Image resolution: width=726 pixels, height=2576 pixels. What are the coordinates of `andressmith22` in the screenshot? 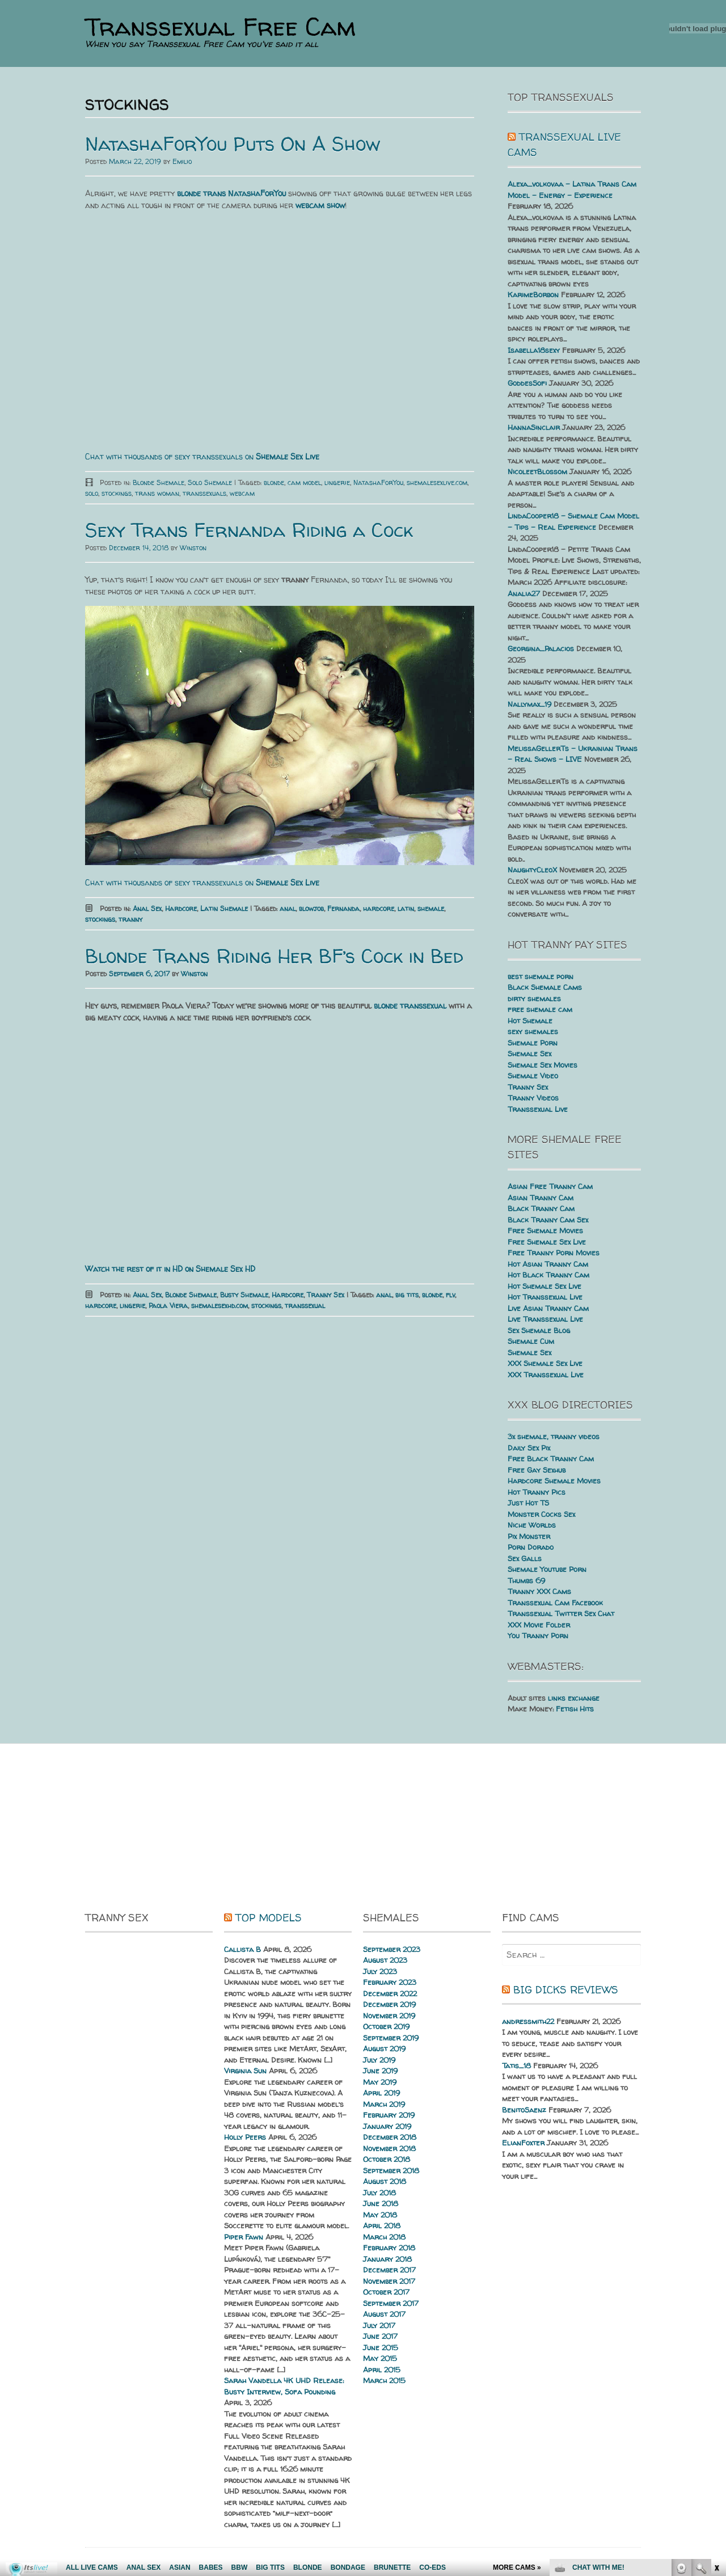 It's located at (528, 2021).